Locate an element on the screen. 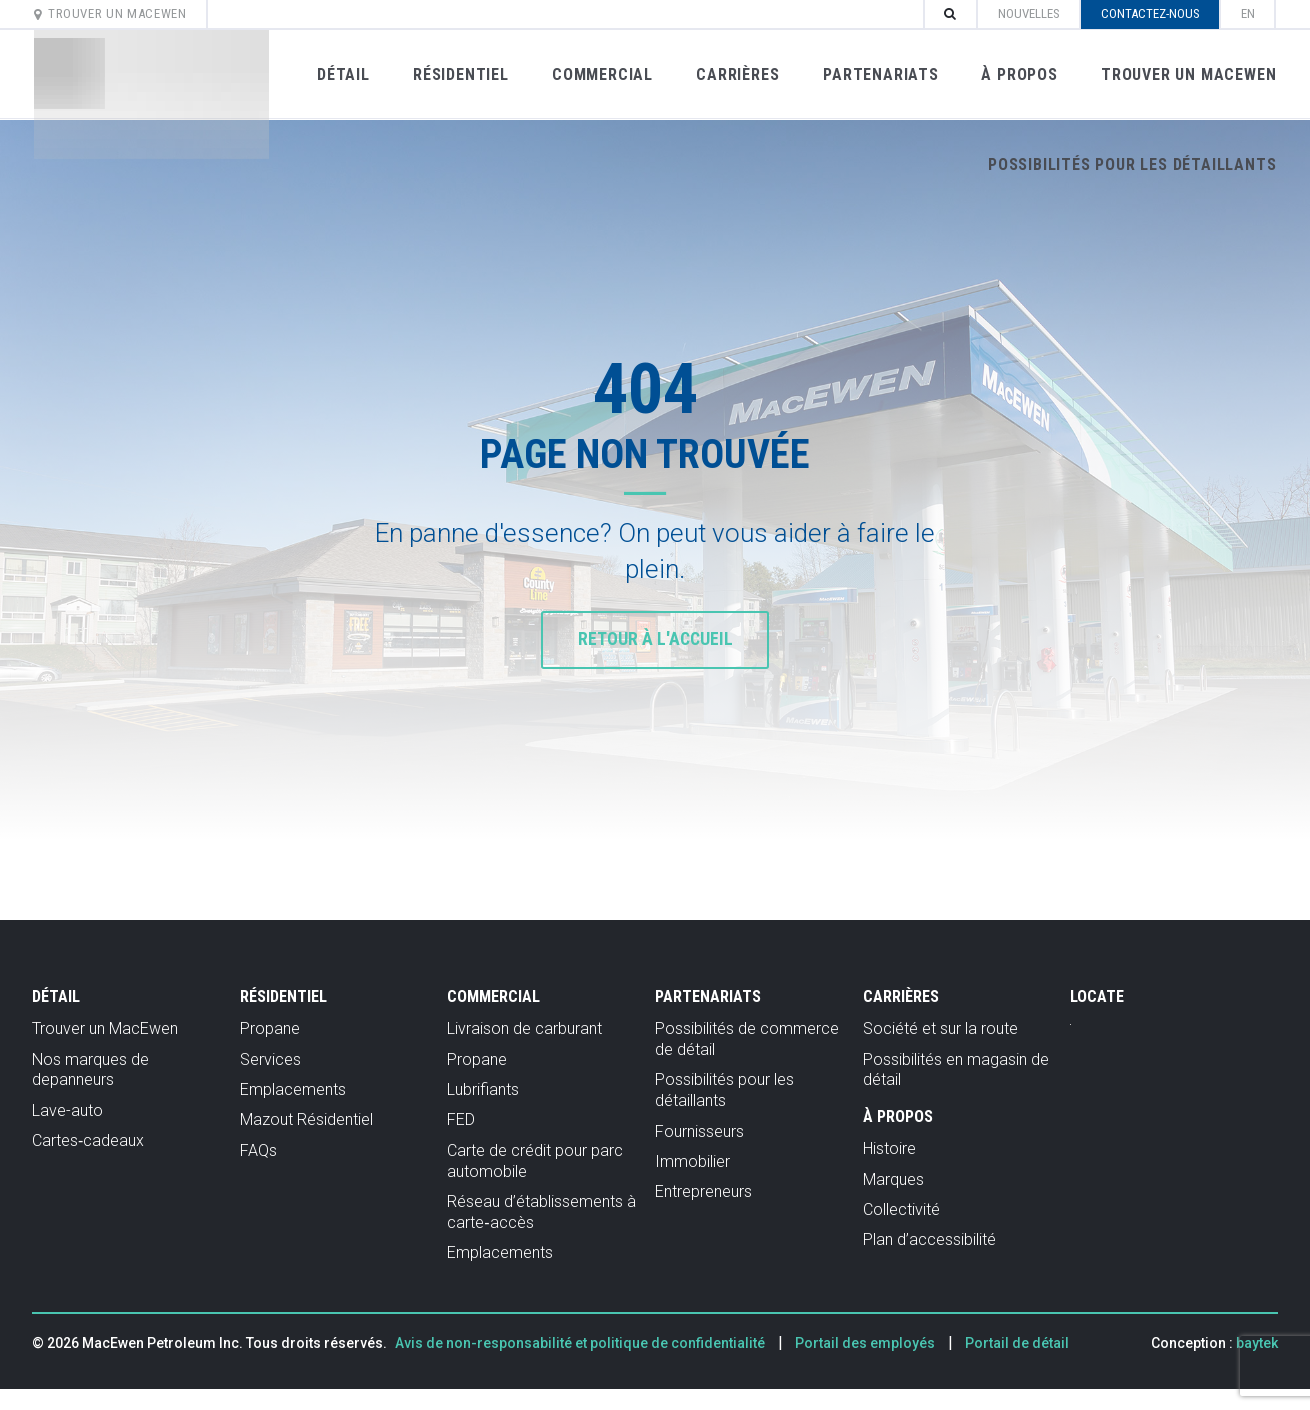 The width and height of the screenshot is (1310, 1410). FED is located at coordinates (461, 1119).